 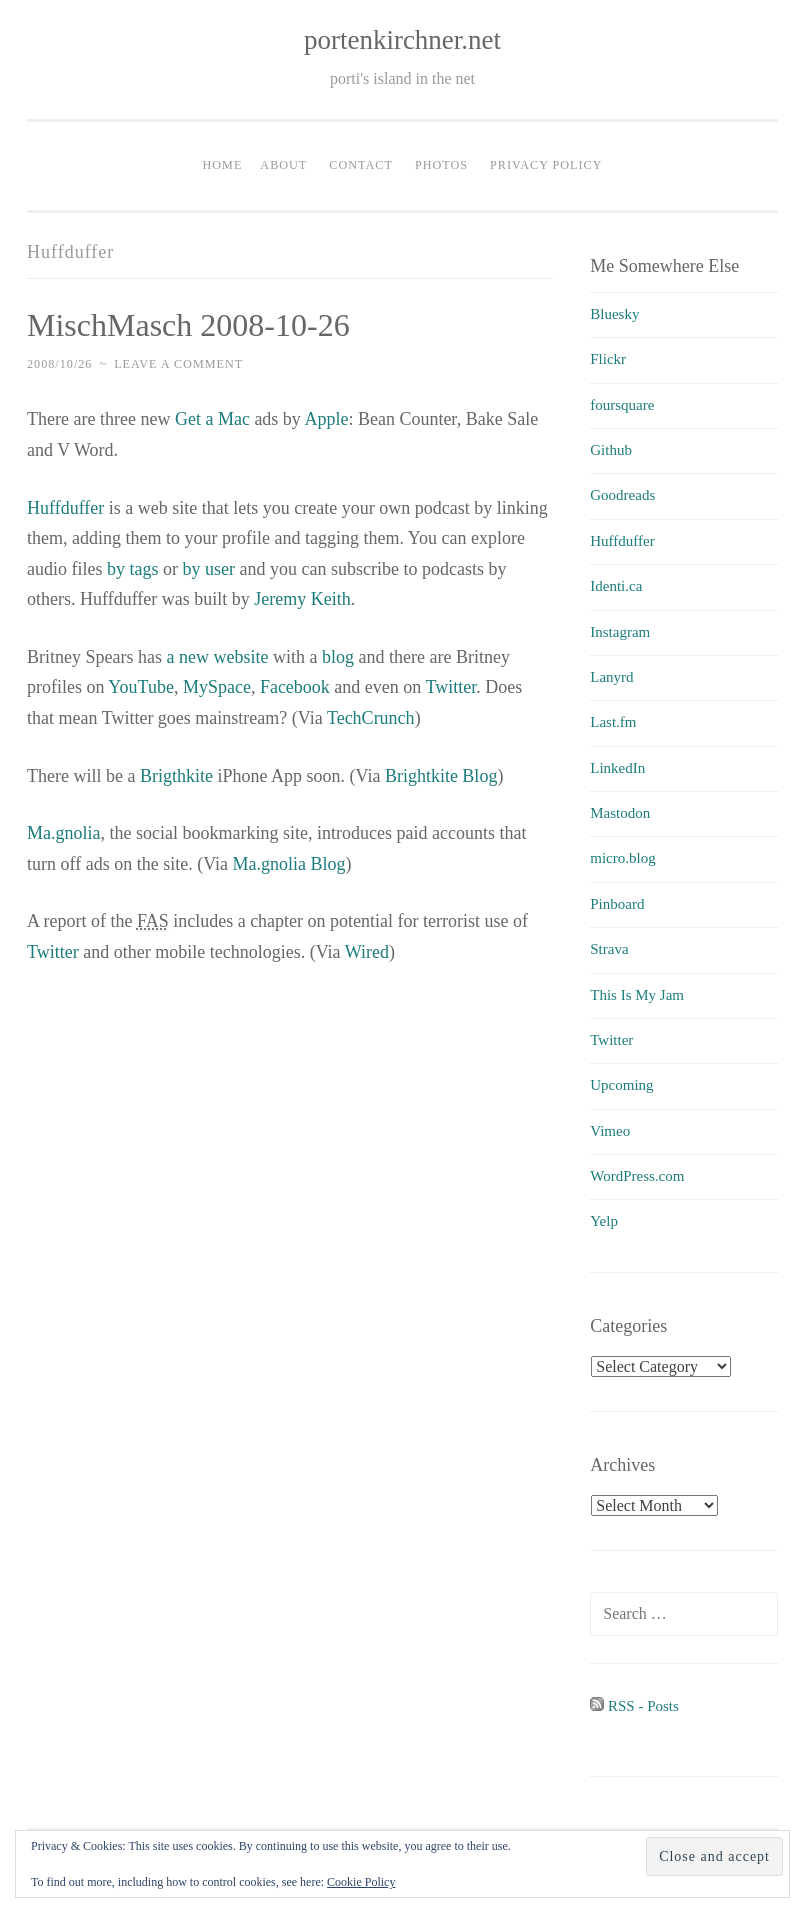 I want to click on Home, so click(x=223, y=165).